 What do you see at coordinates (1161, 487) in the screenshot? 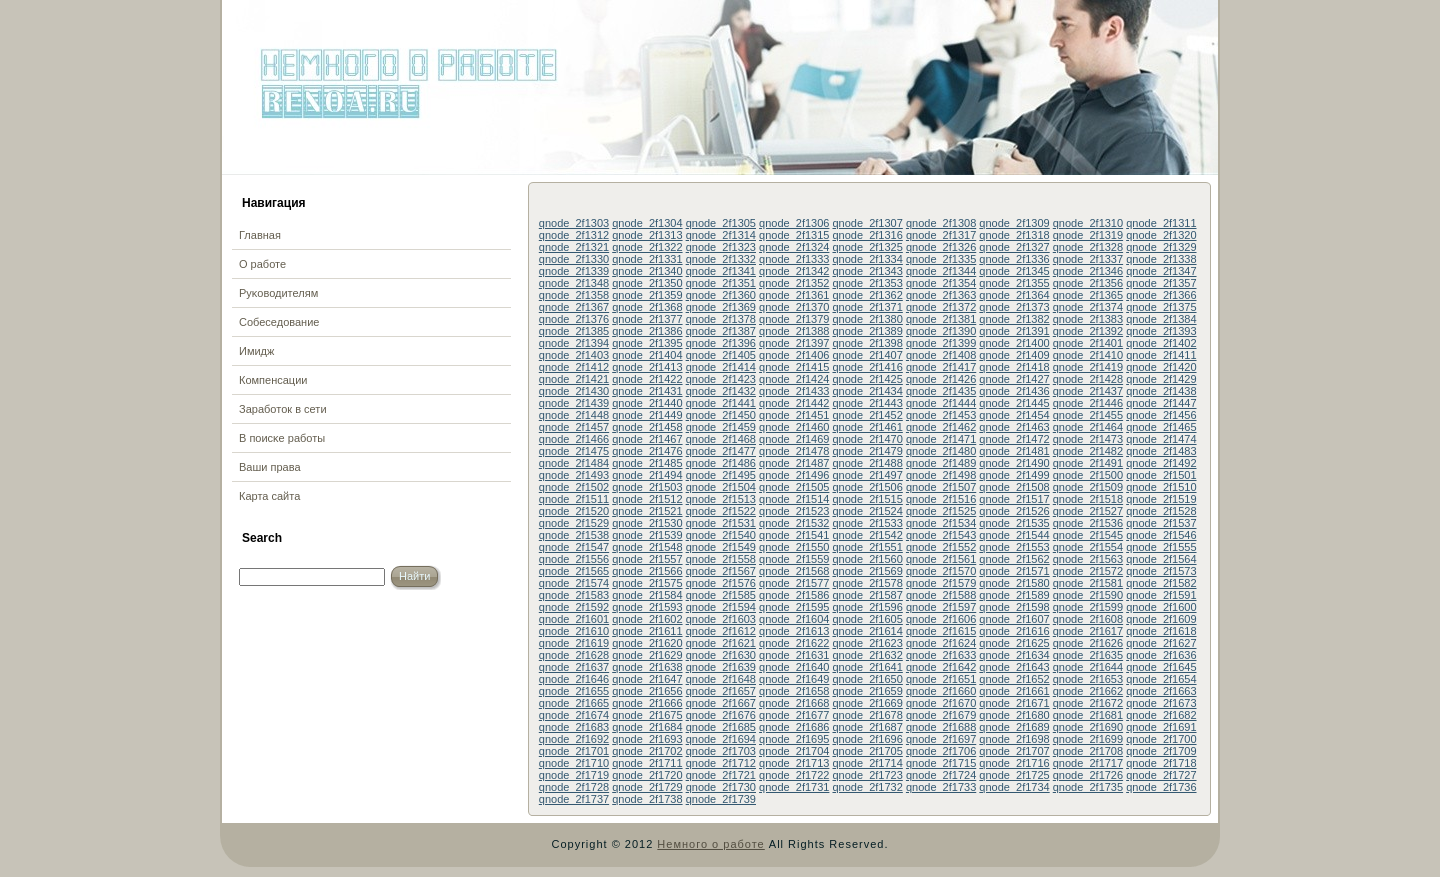
I see `qnode_2f1510` at bounding box center [1161, 487].